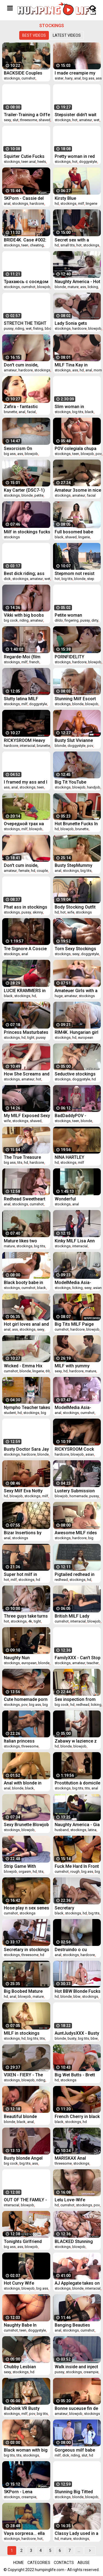 The image size is (103, 2576). I want to click on Stepsister didn't wait for her boyfriend and fucked her stepbro Pov - Verlonis, so click(76, 114).